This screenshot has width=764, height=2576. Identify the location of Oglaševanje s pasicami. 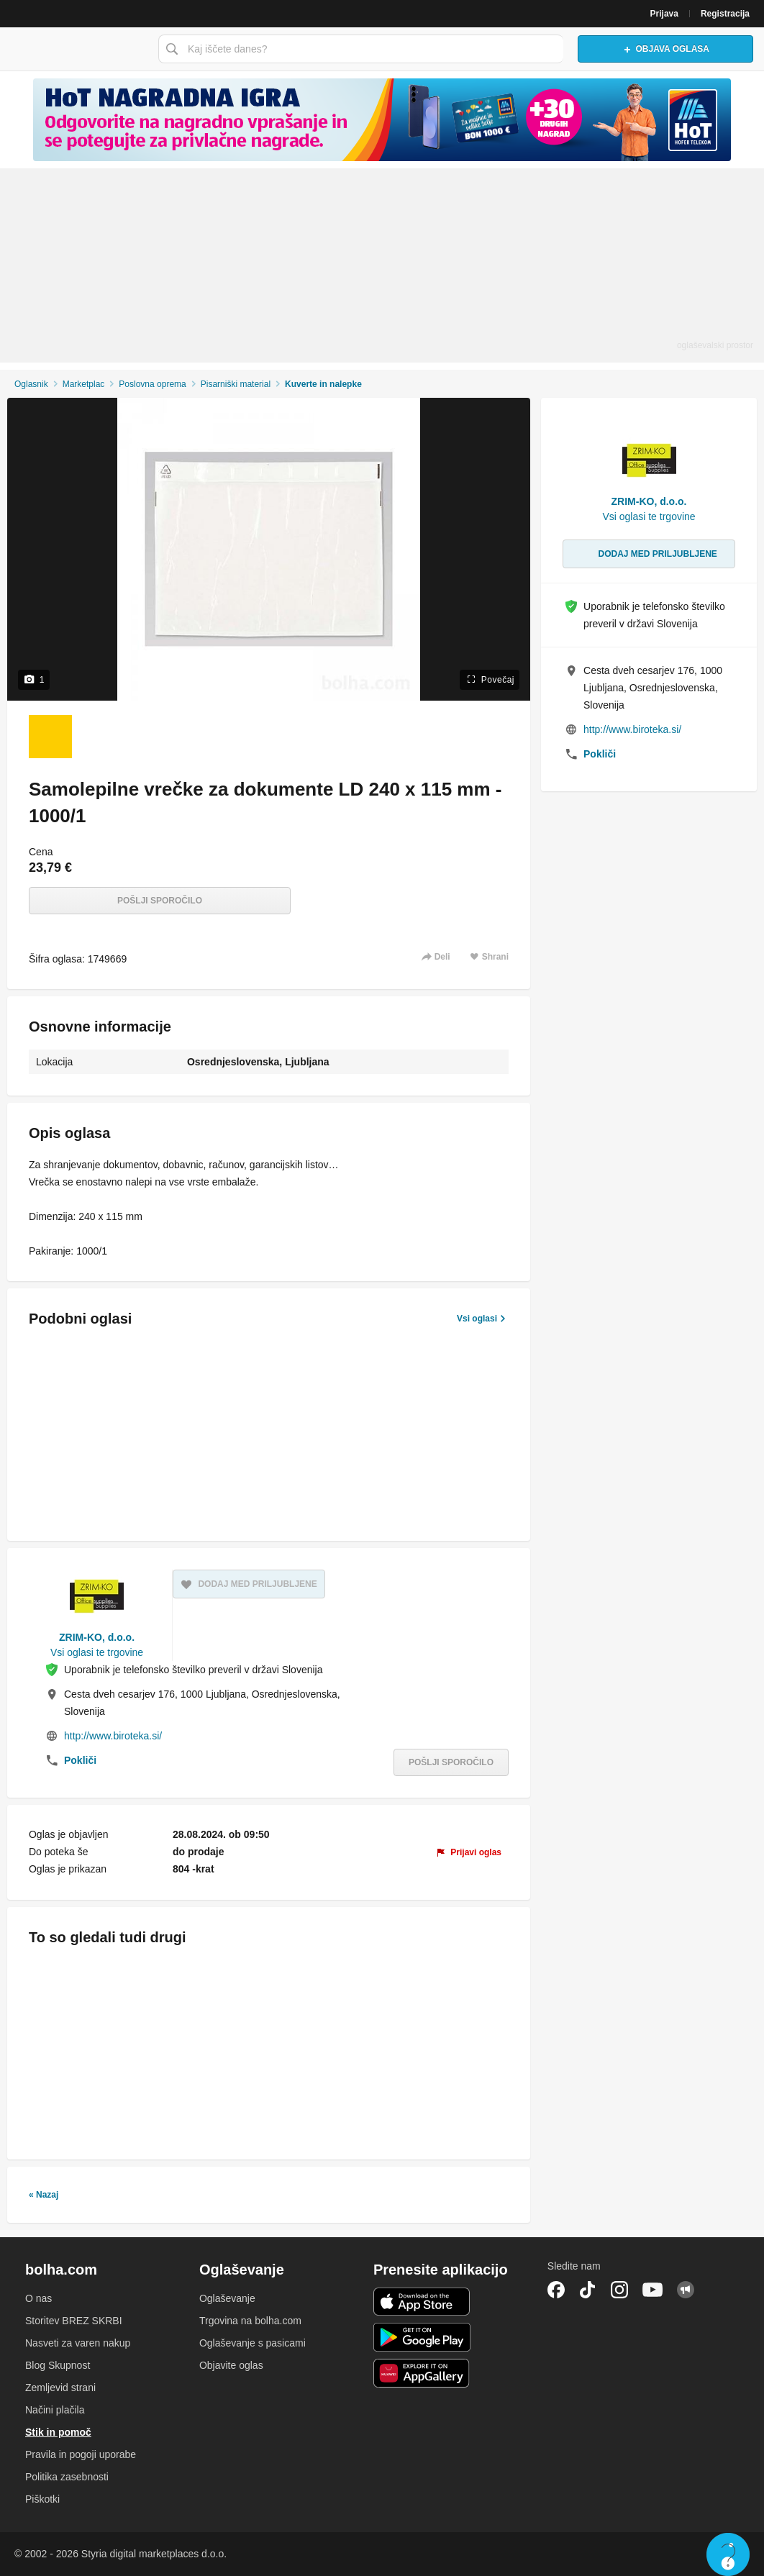
(252, 2343).